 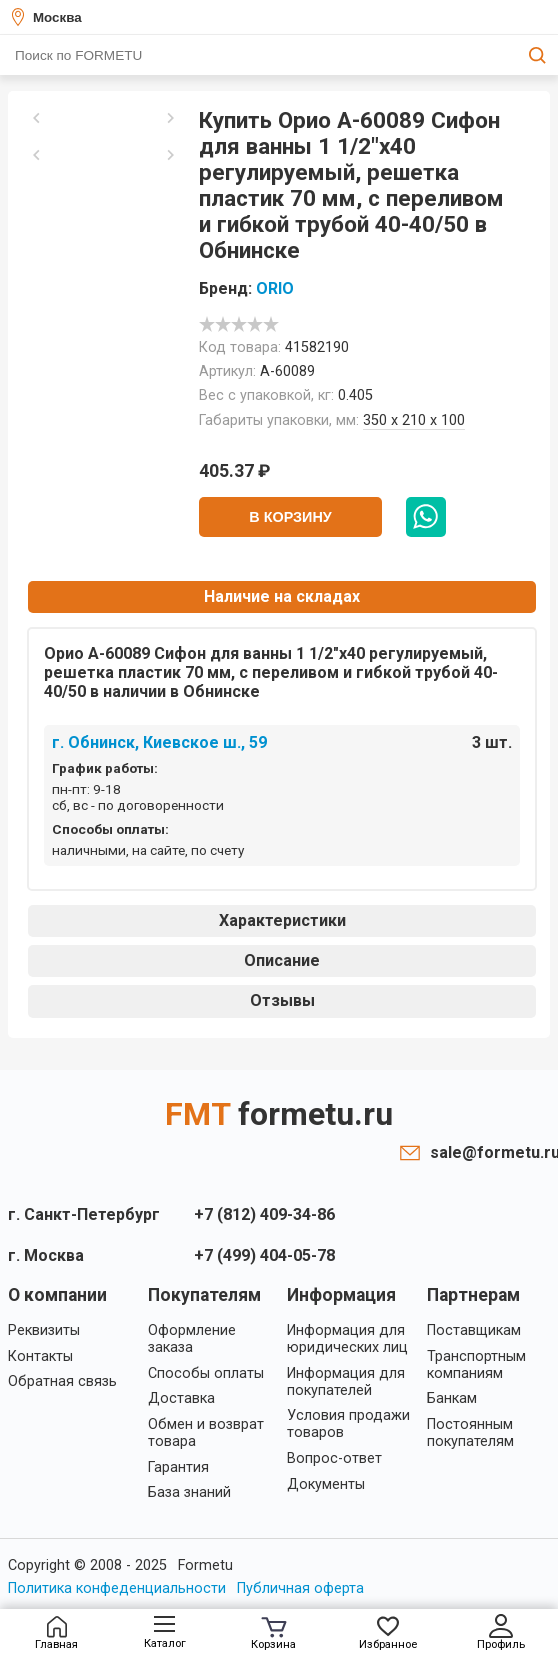 I want to click on Публичная оферта, so click(x=300, y=1588).